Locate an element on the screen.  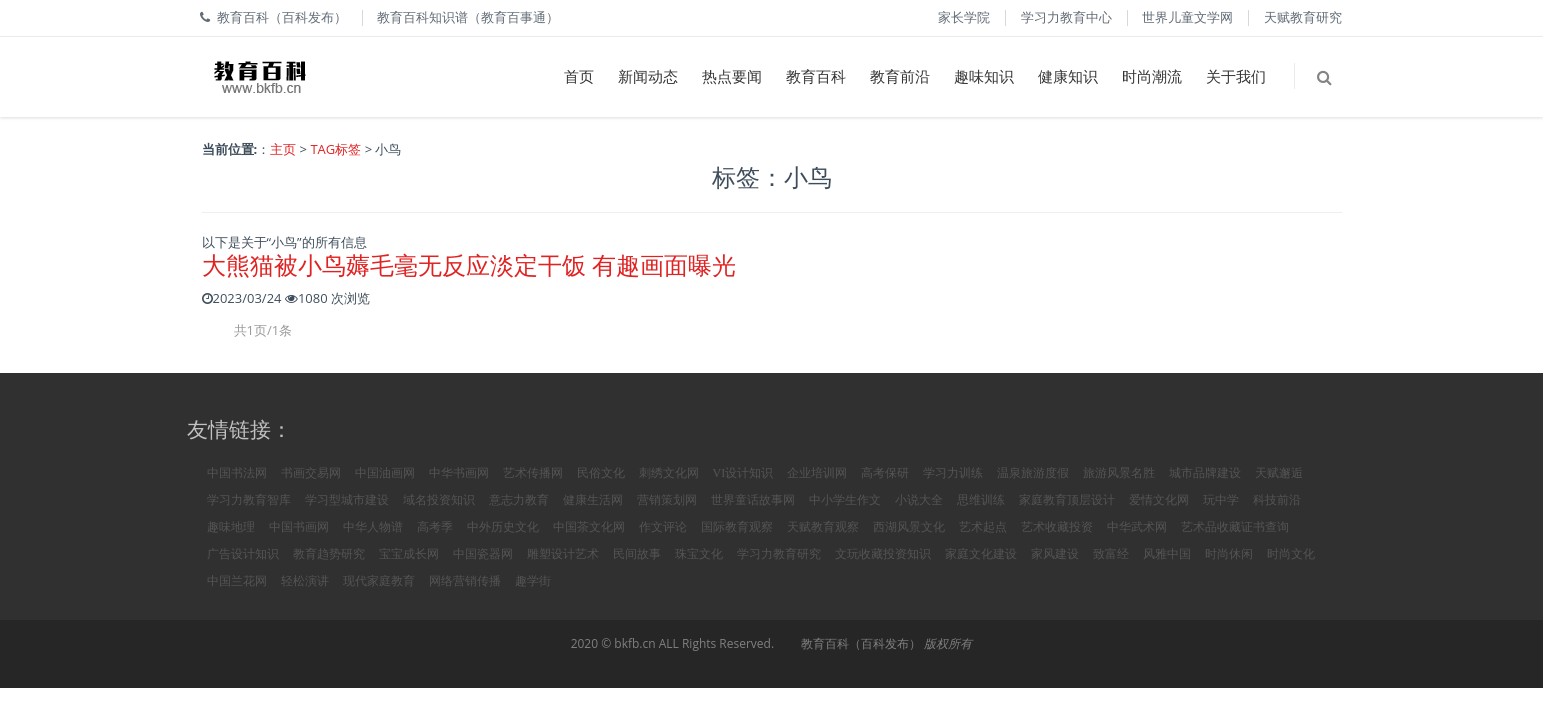
致富经 is located at coordinates (1111, 554).